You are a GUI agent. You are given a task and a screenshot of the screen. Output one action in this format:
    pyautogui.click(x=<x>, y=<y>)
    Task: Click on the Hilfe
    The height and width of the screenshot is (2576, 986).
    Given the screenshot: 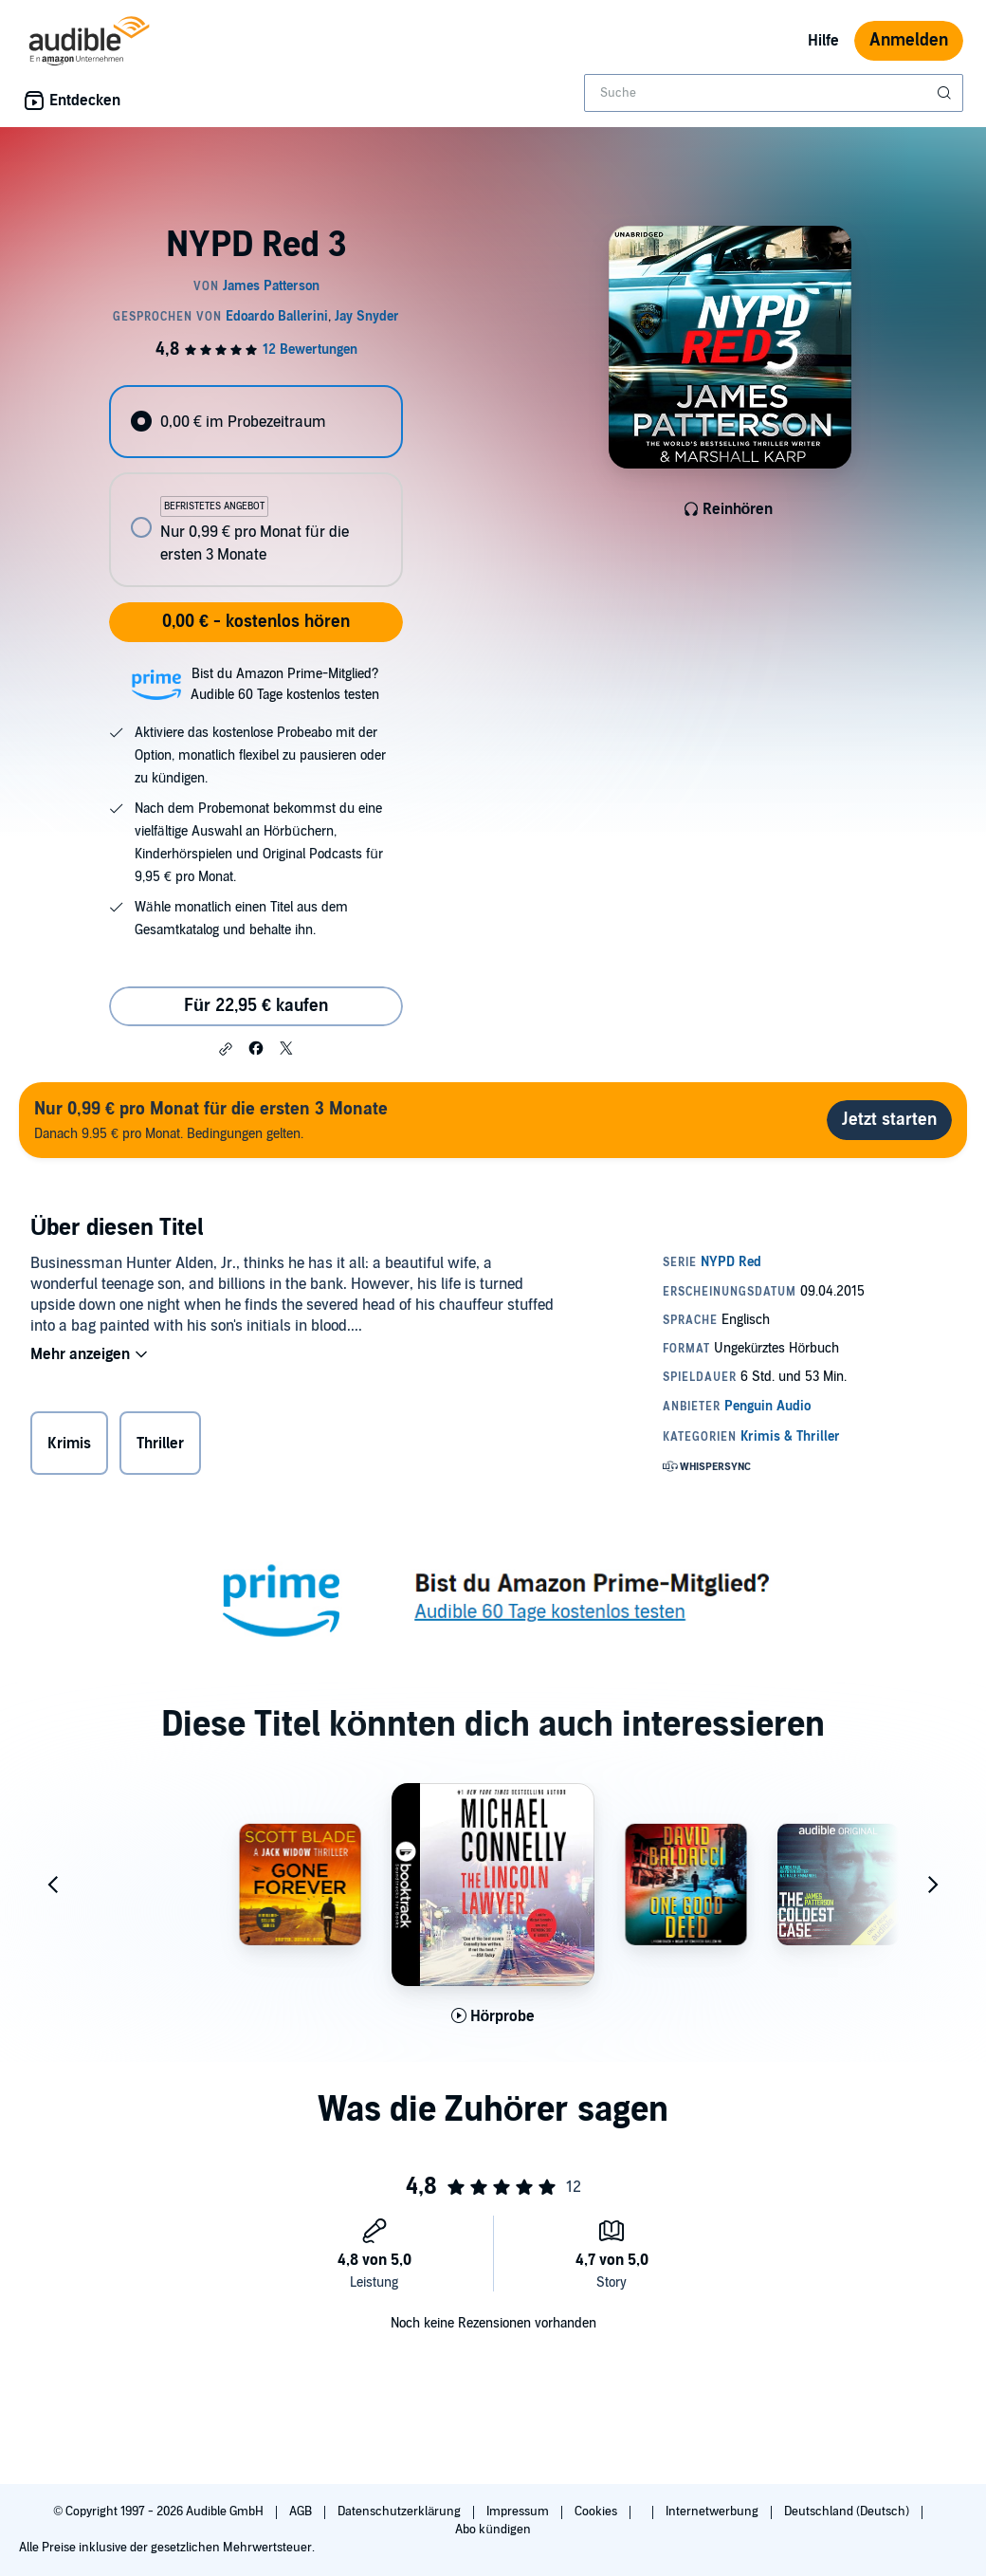 What is the action you would take?
    pyautogui.click(x=823, y=40)
    